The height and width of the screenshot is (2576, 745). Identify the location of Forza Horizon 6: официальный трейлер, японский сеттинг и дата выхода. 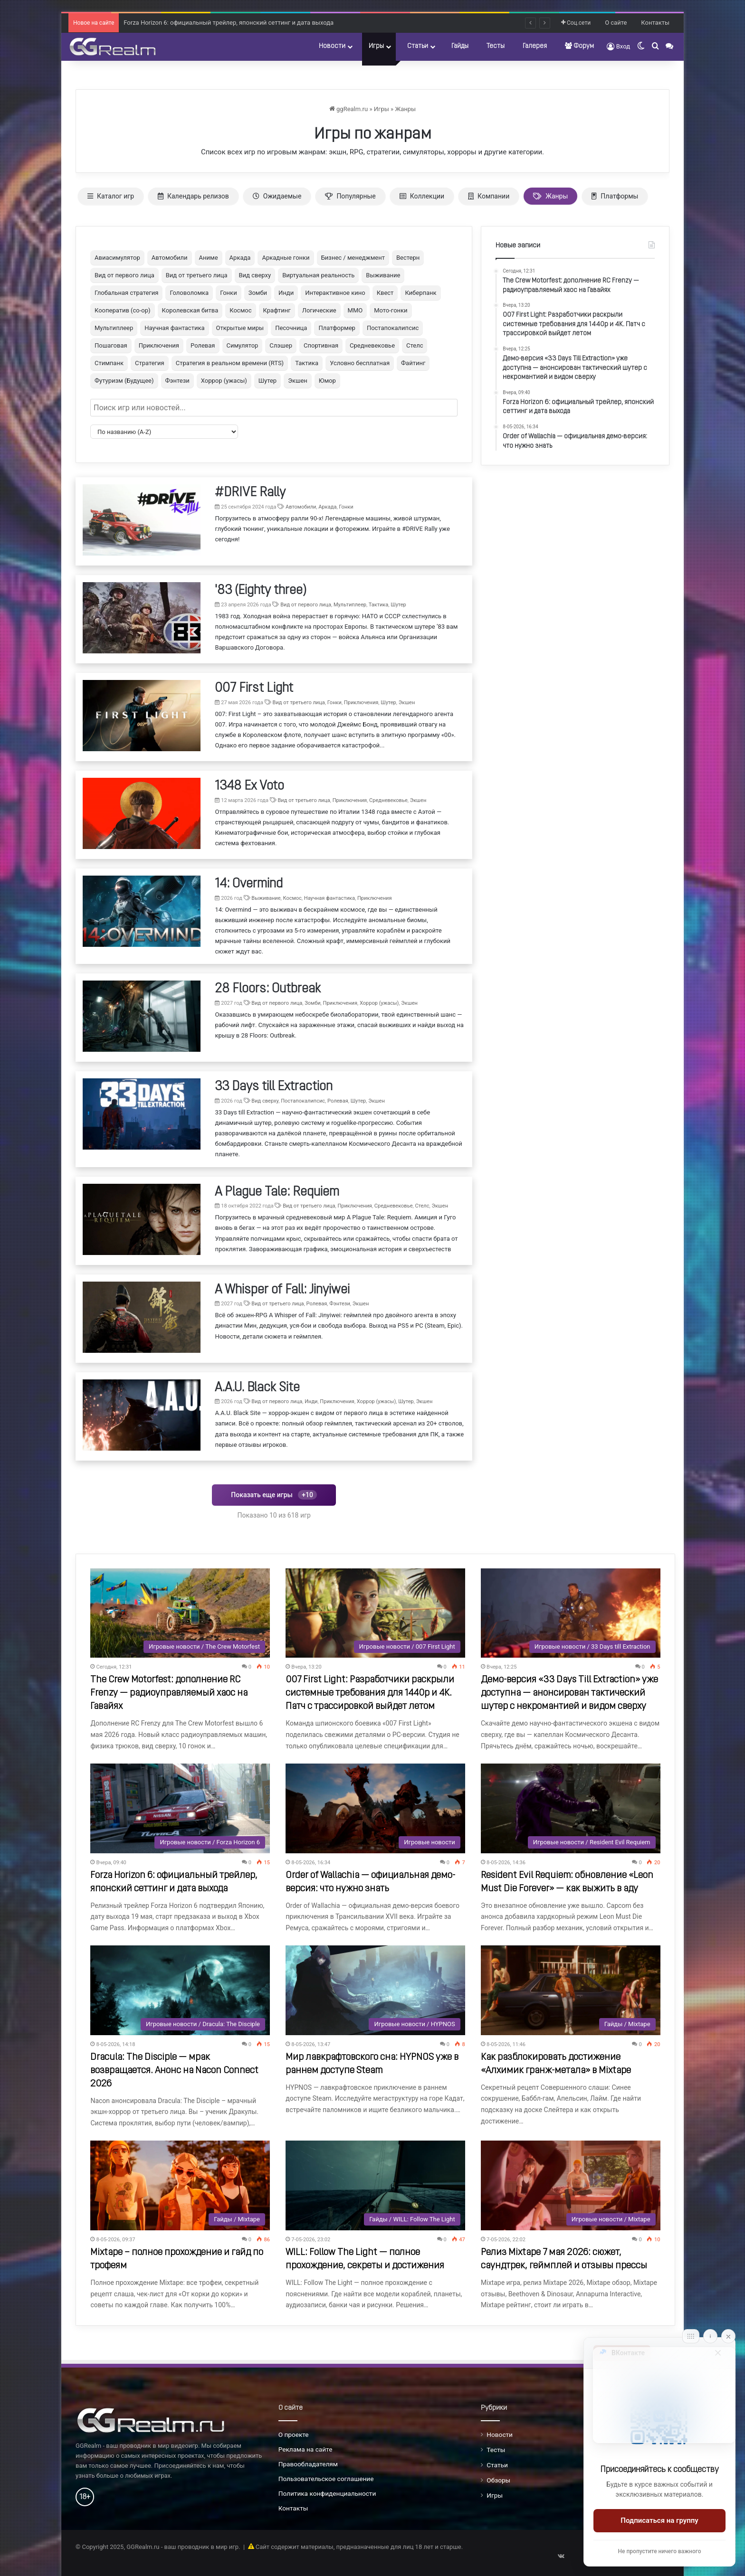
(229, 32).